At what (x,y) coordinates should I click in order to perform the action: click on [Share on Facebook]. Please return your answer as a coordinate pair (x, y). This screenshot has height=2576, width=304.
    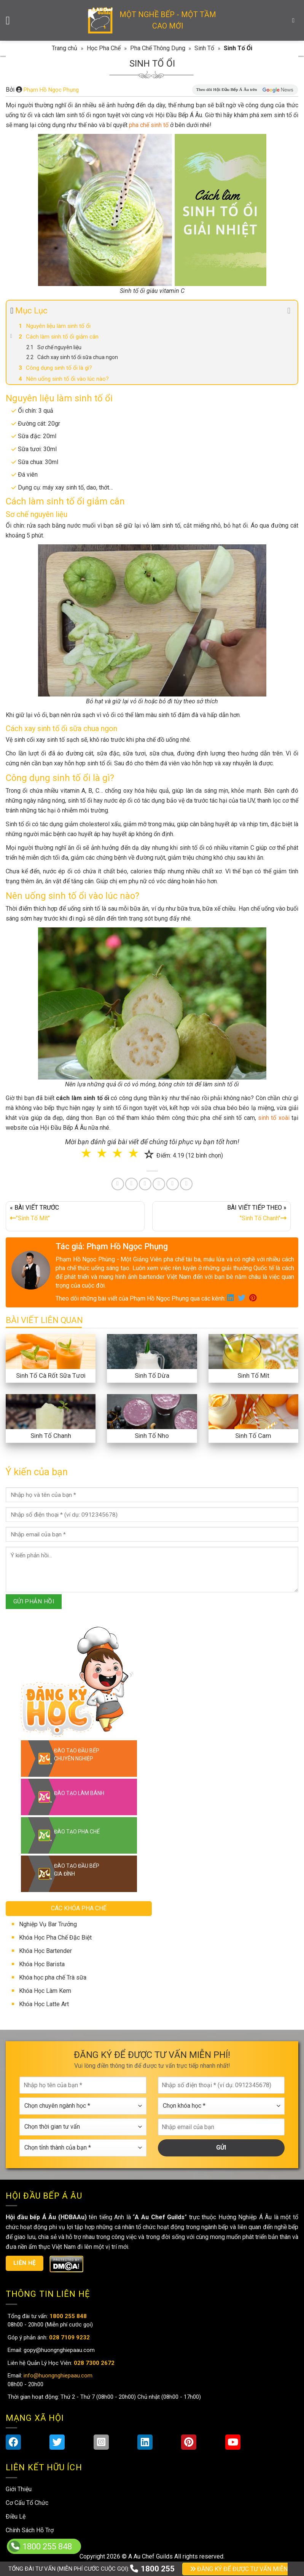
    Looking at the image, I should click on (117, 1184).